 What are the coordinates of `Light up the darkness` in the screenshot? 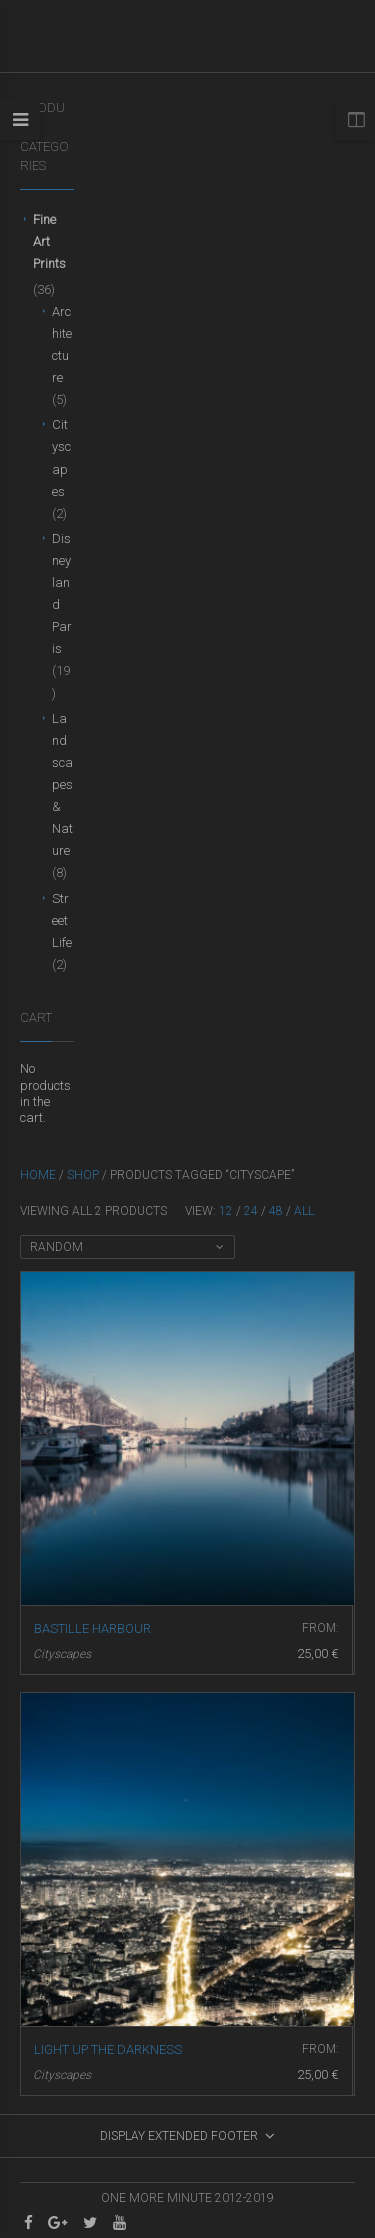 It's located at (108, 2049).